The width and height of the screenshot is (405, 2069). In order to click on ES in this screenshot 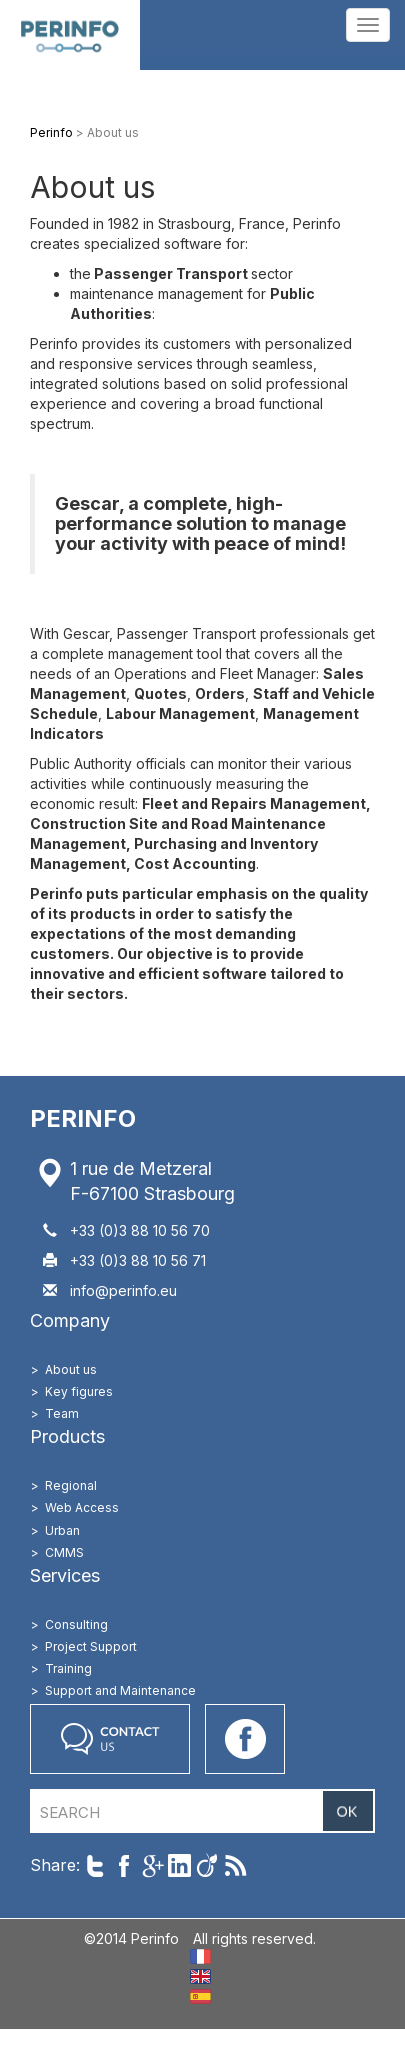, I will do `click(200, 1996)`.